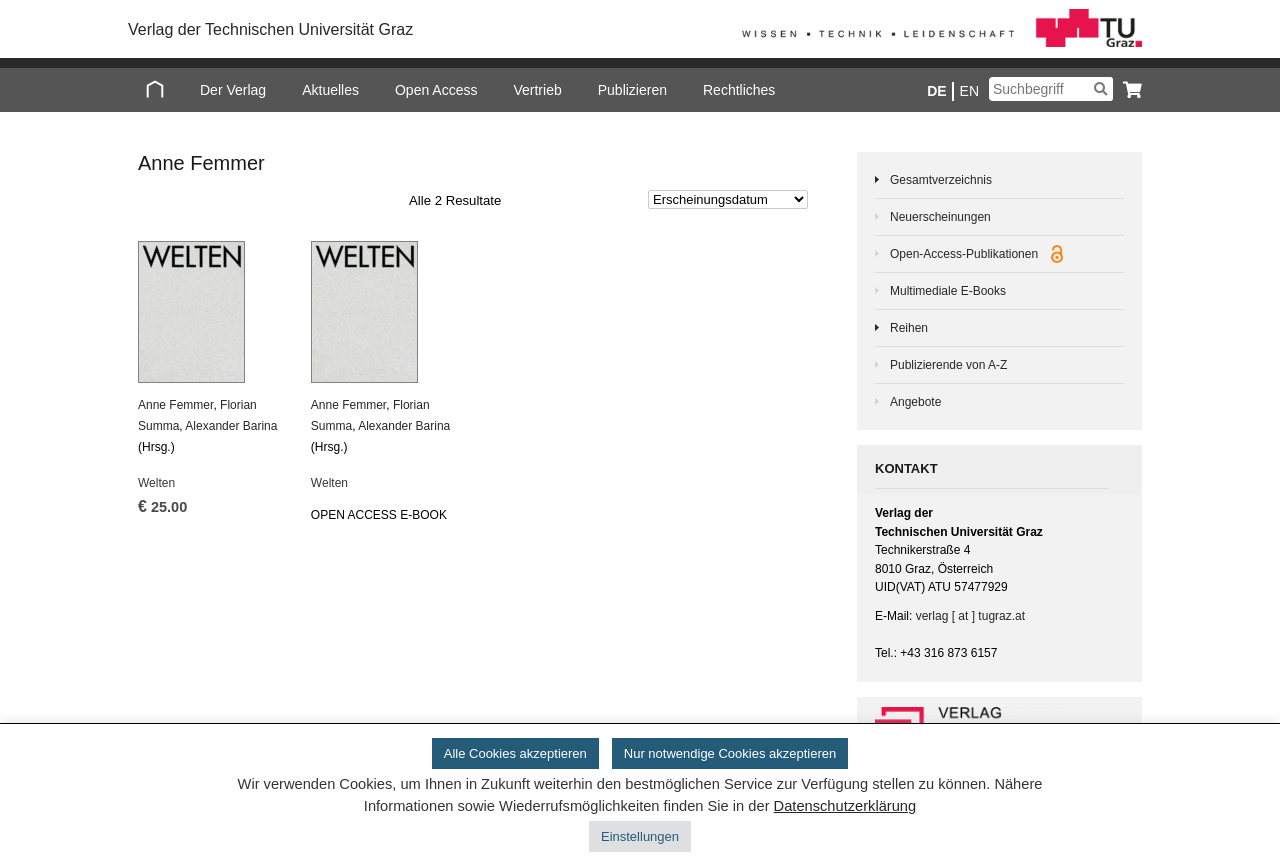 Image resolution: width=1280 pixels, height=866 pixels. I want to click on Vertrieb, so click(537, 90).